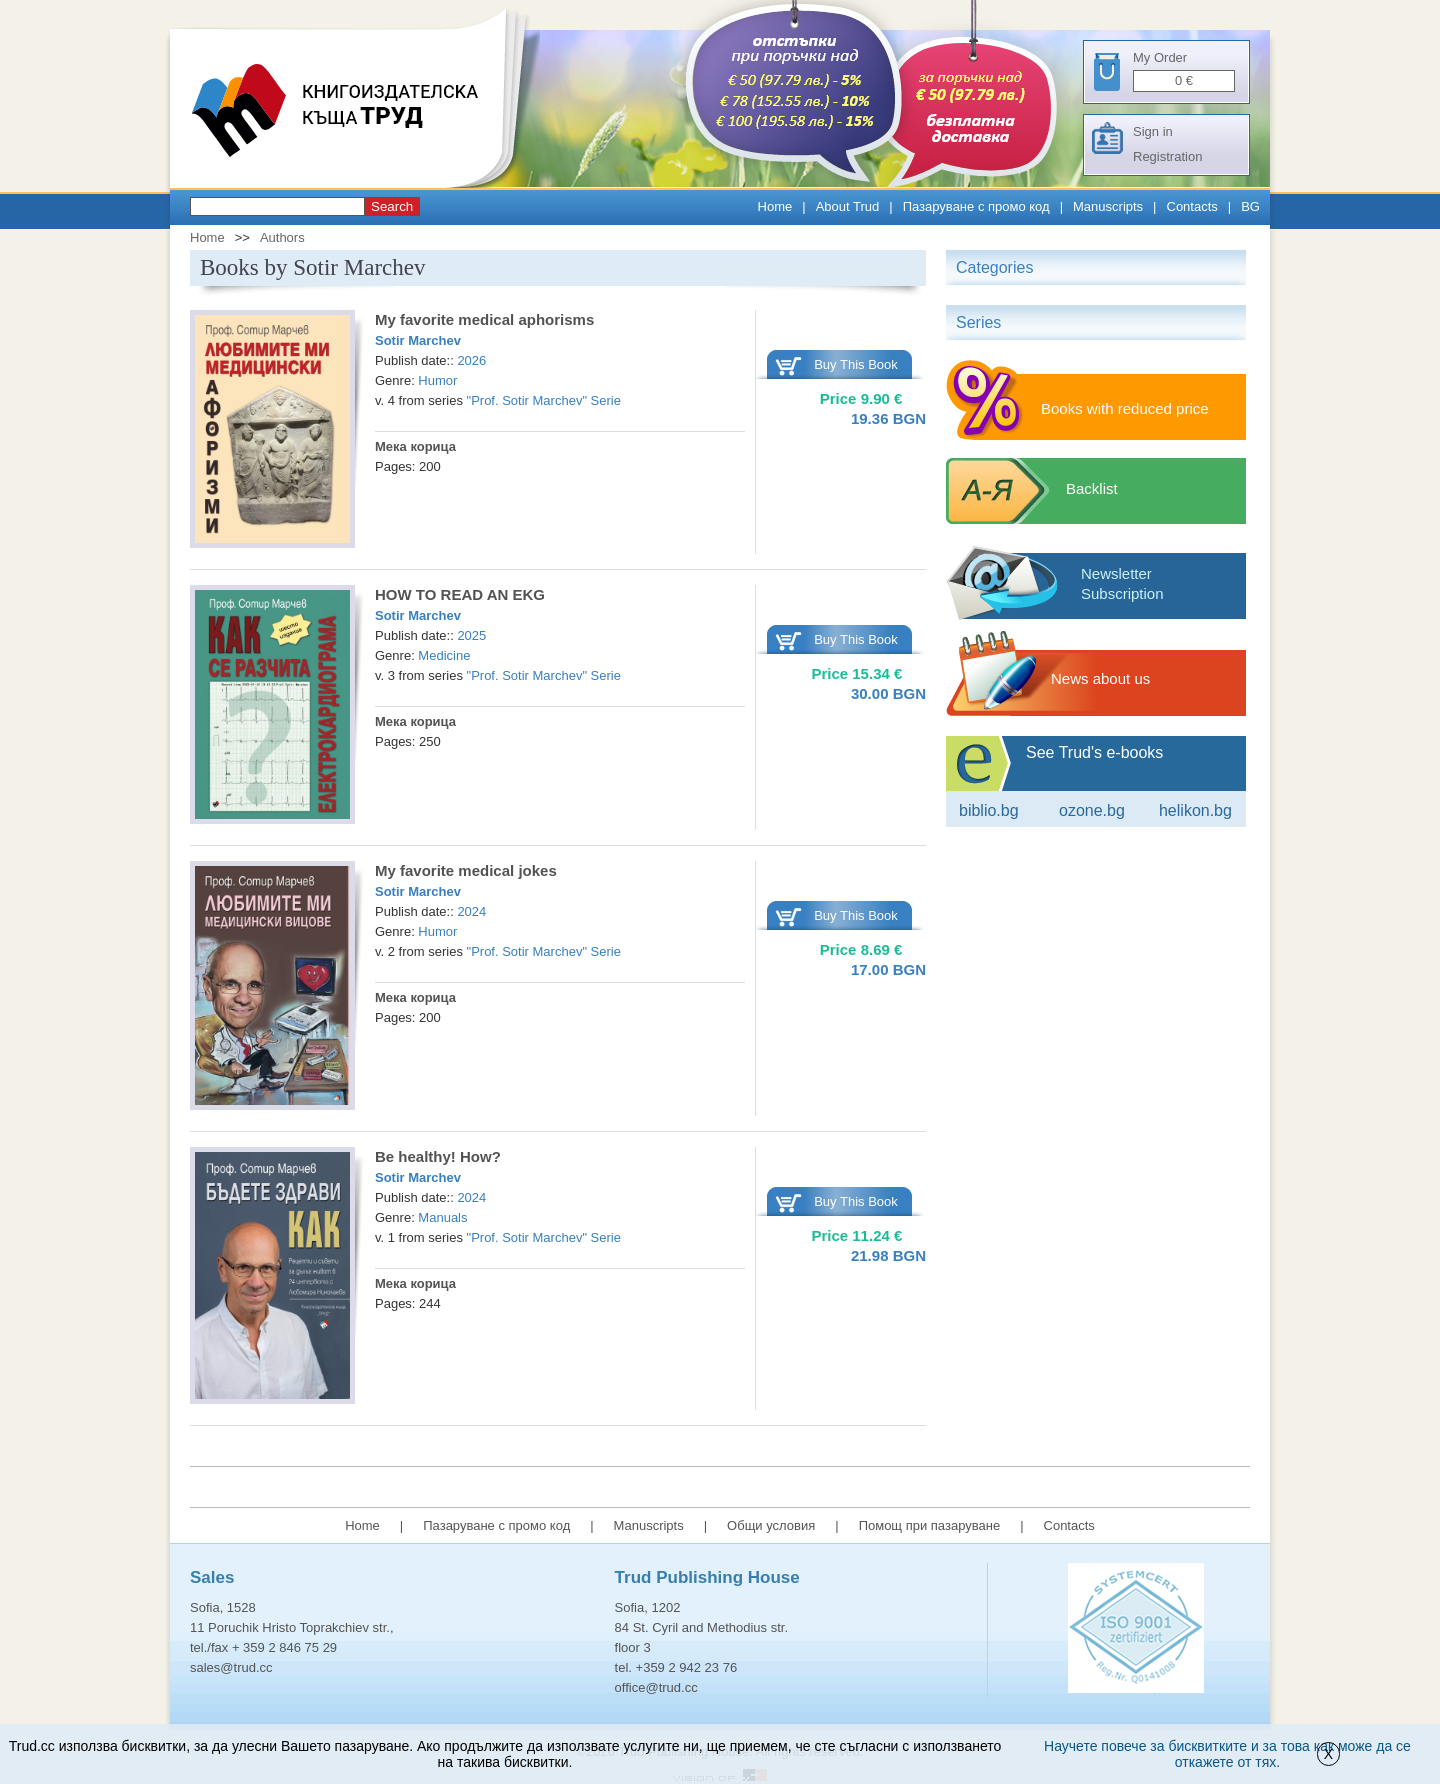 Image resolution: width=1440 pixels, height=1784 pixels. What do you see at coordinates (976, 206) in the screenshot?
I see `Пазаруване с промо код` at bounding box center [976, 206].